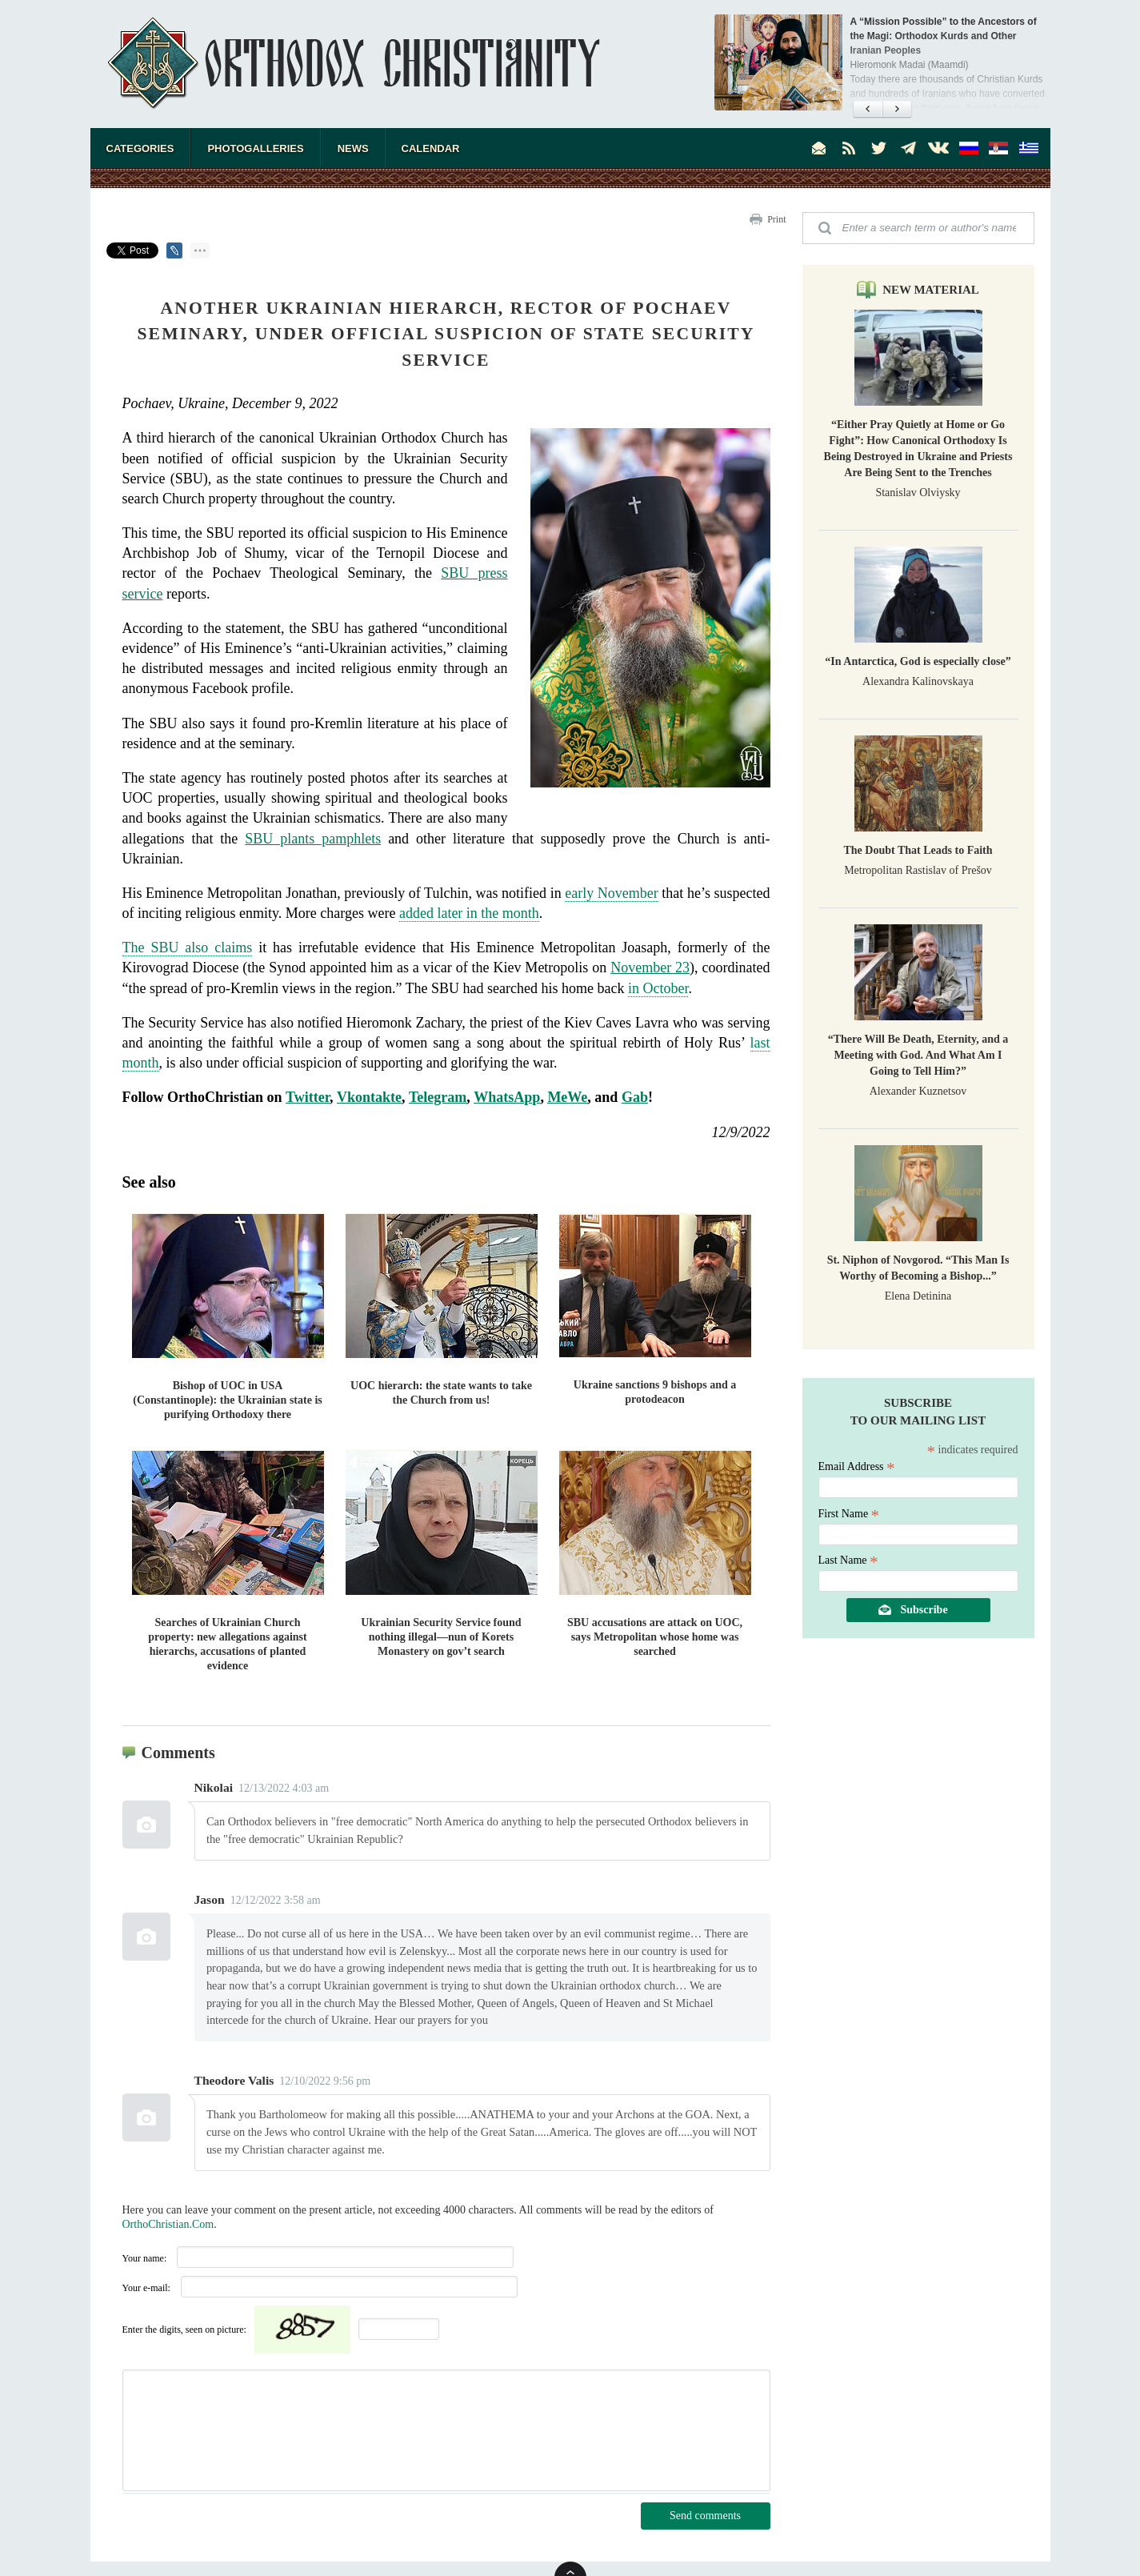  I want to click on added later in the month, so click(469, 913).